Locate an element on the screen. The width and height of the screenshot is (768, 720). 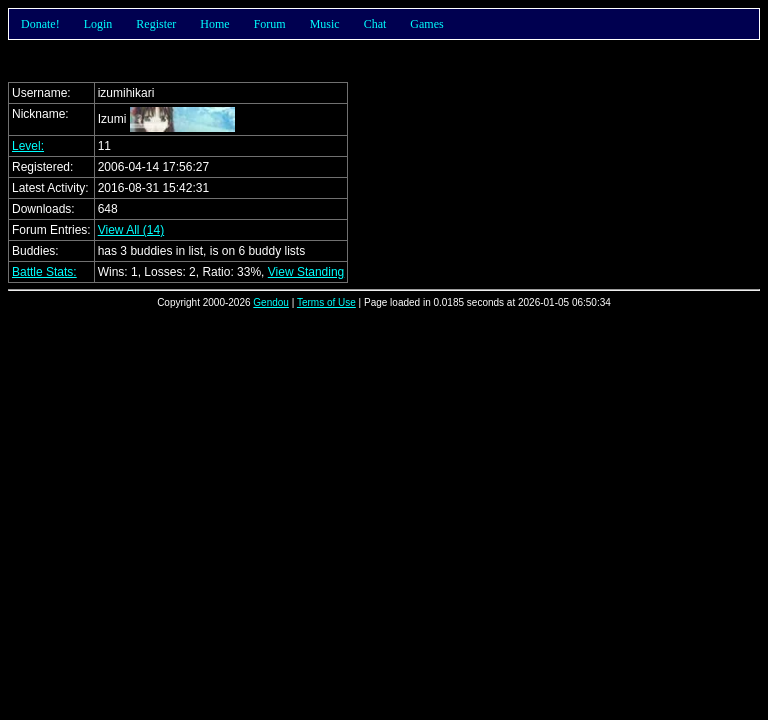
Chat is located at coordinates (375, 24).